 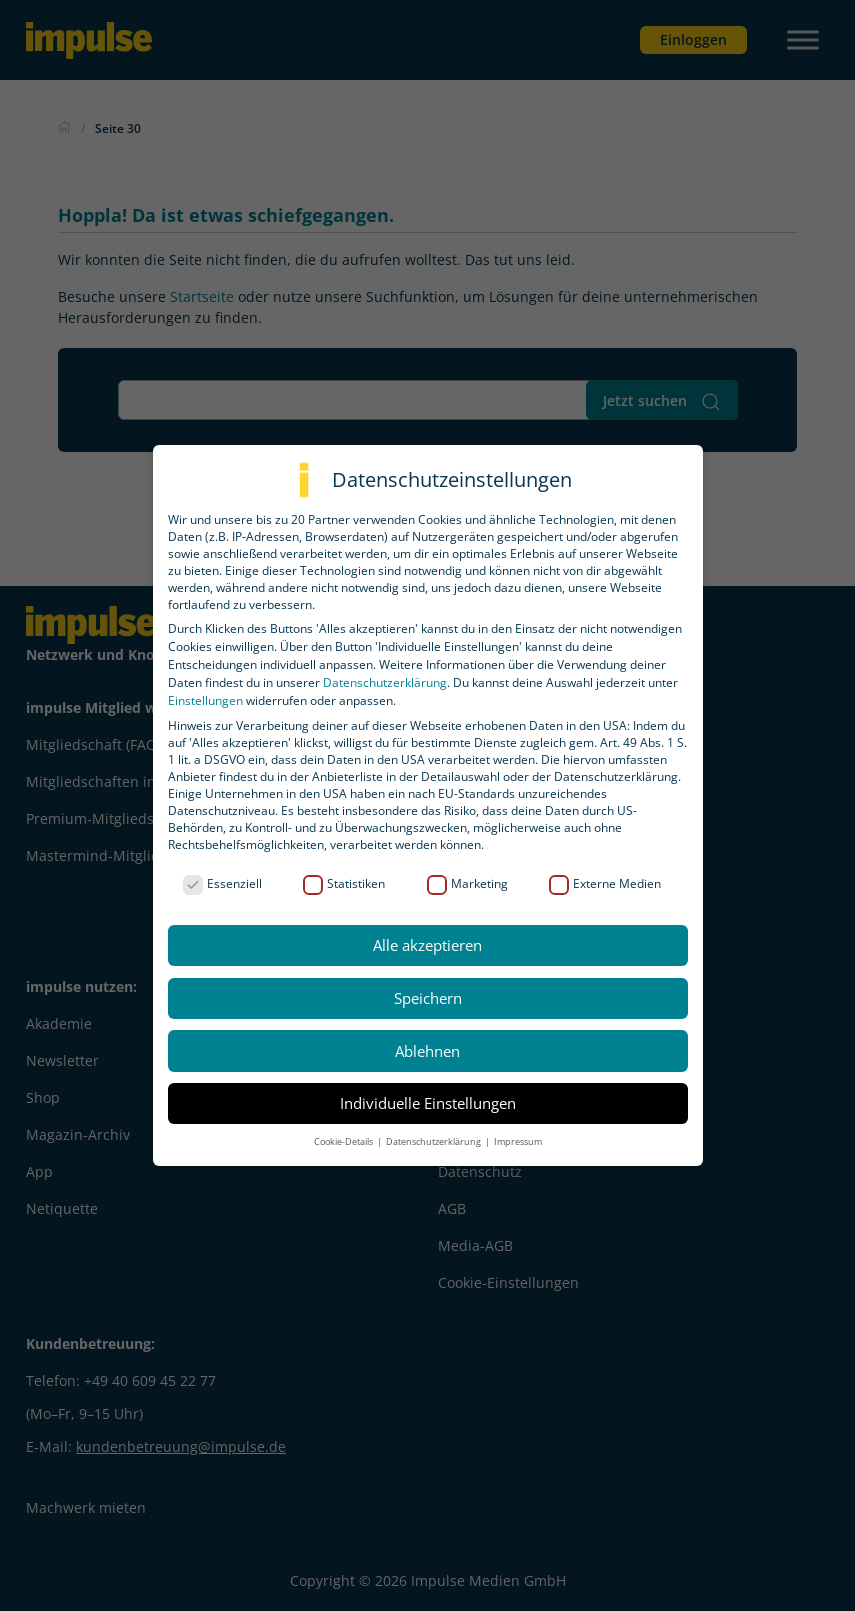 I want to click on Speichern [button], so click(x=428, y=998).